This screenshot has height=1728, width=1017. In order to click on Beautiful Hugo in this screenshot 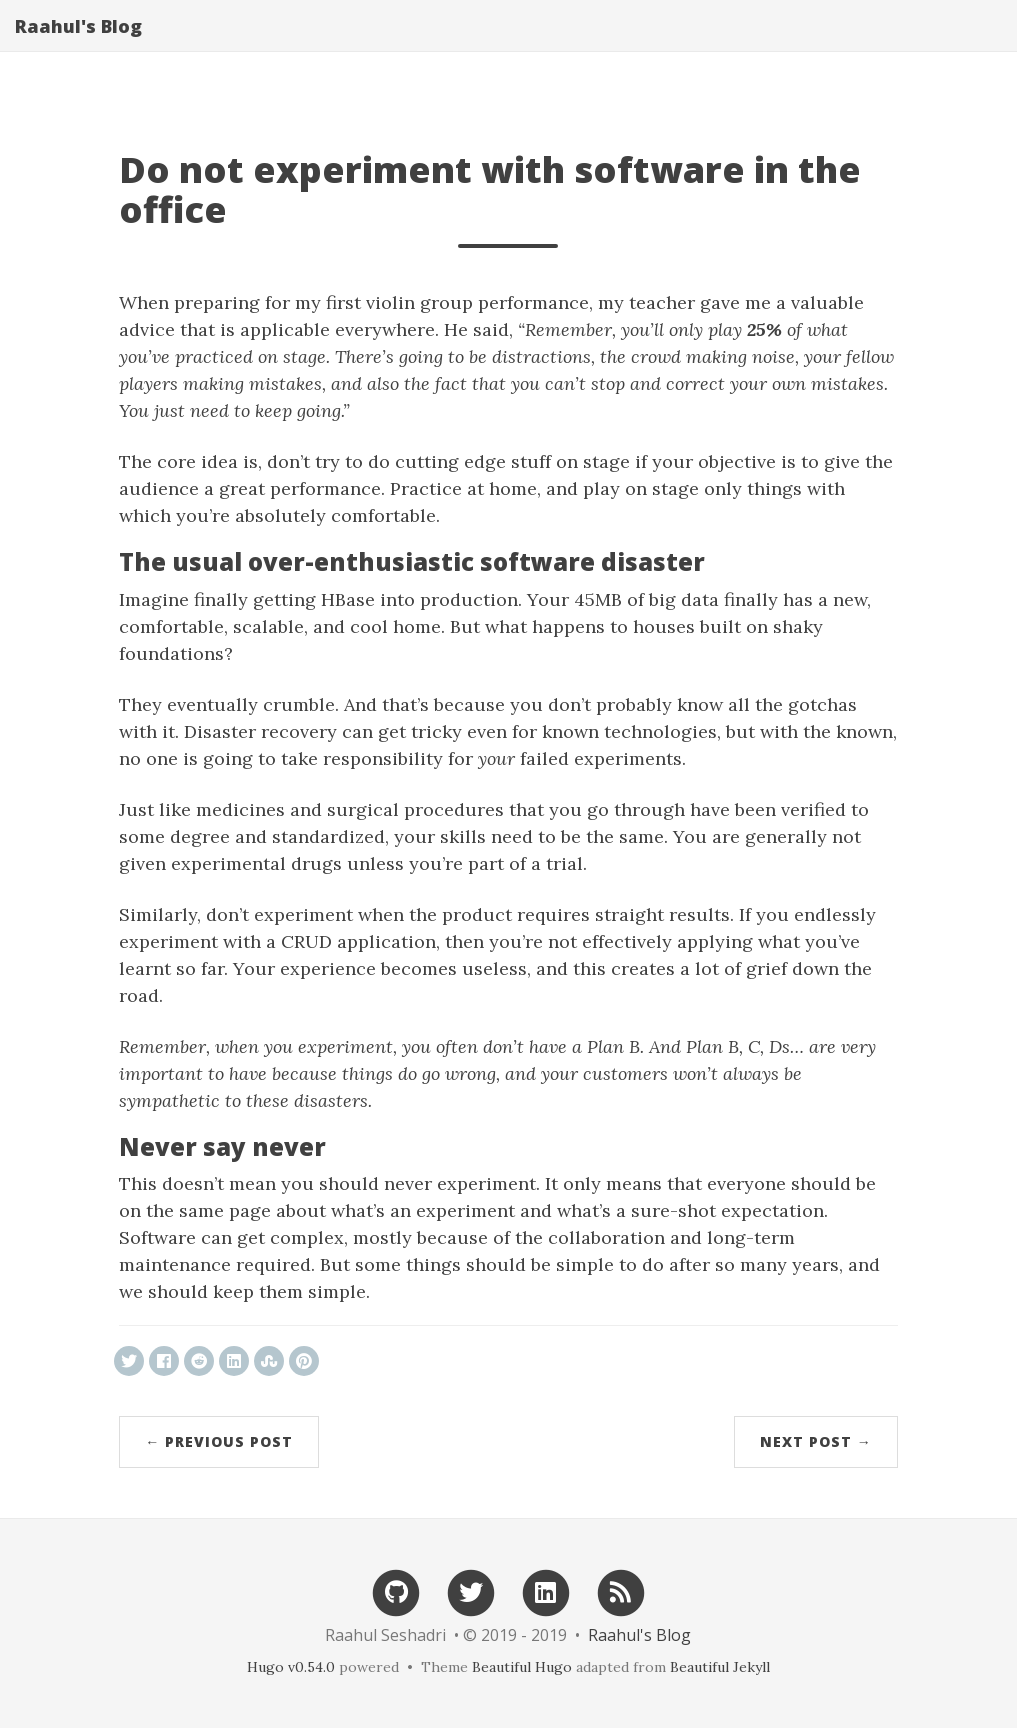, I will do `click(522, 1667)`.